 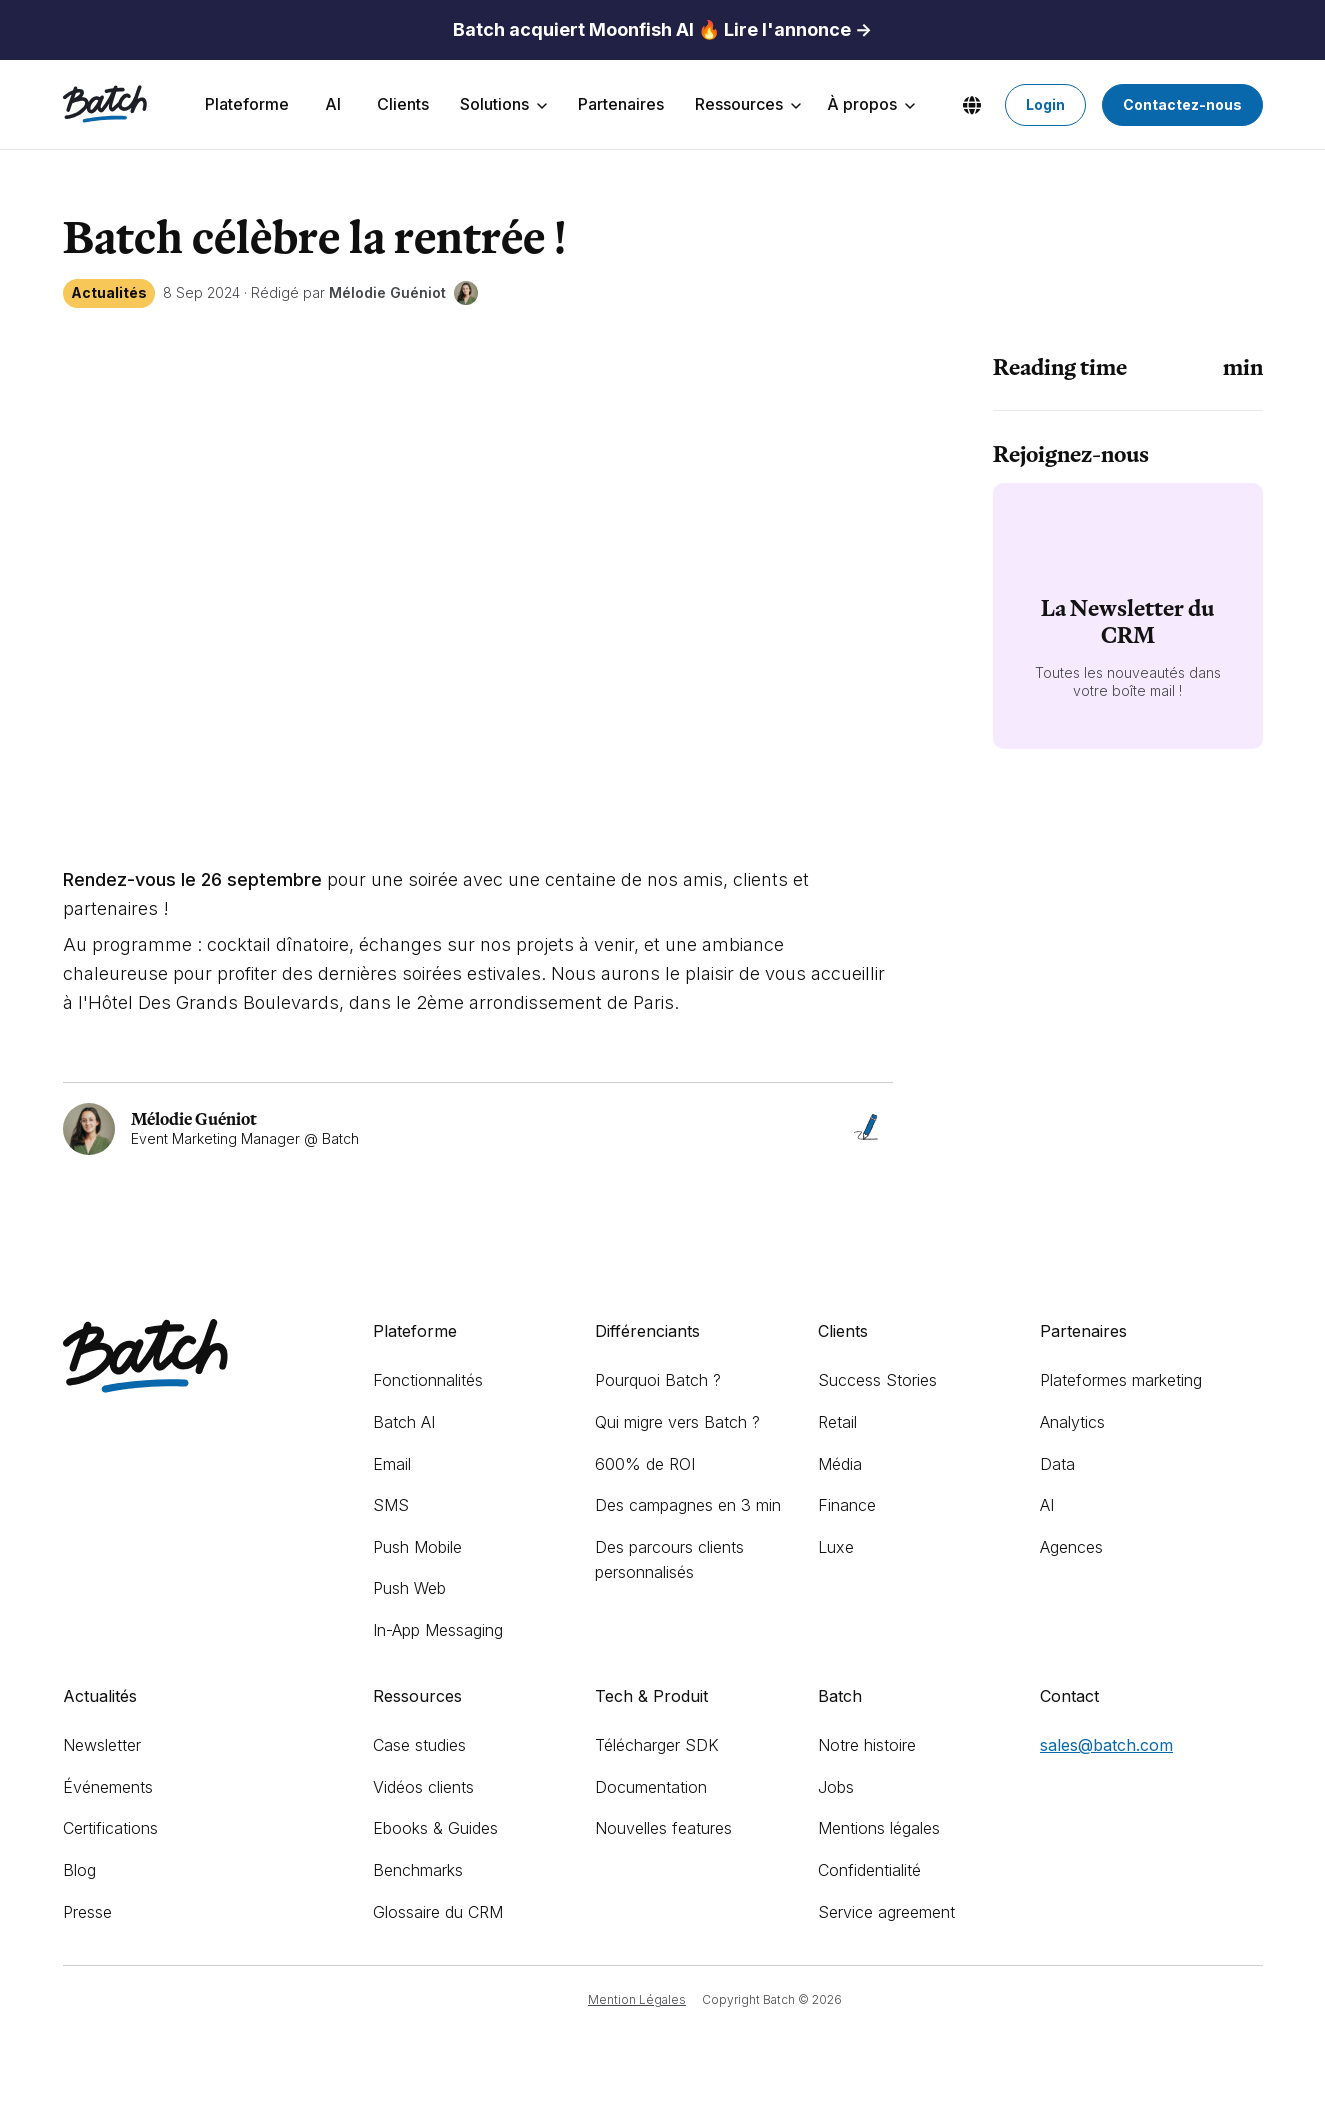 What do you see at coordinates (877, 1380) in the screenshot?
I see `Success Stories` at bounding box center [877, 1380].